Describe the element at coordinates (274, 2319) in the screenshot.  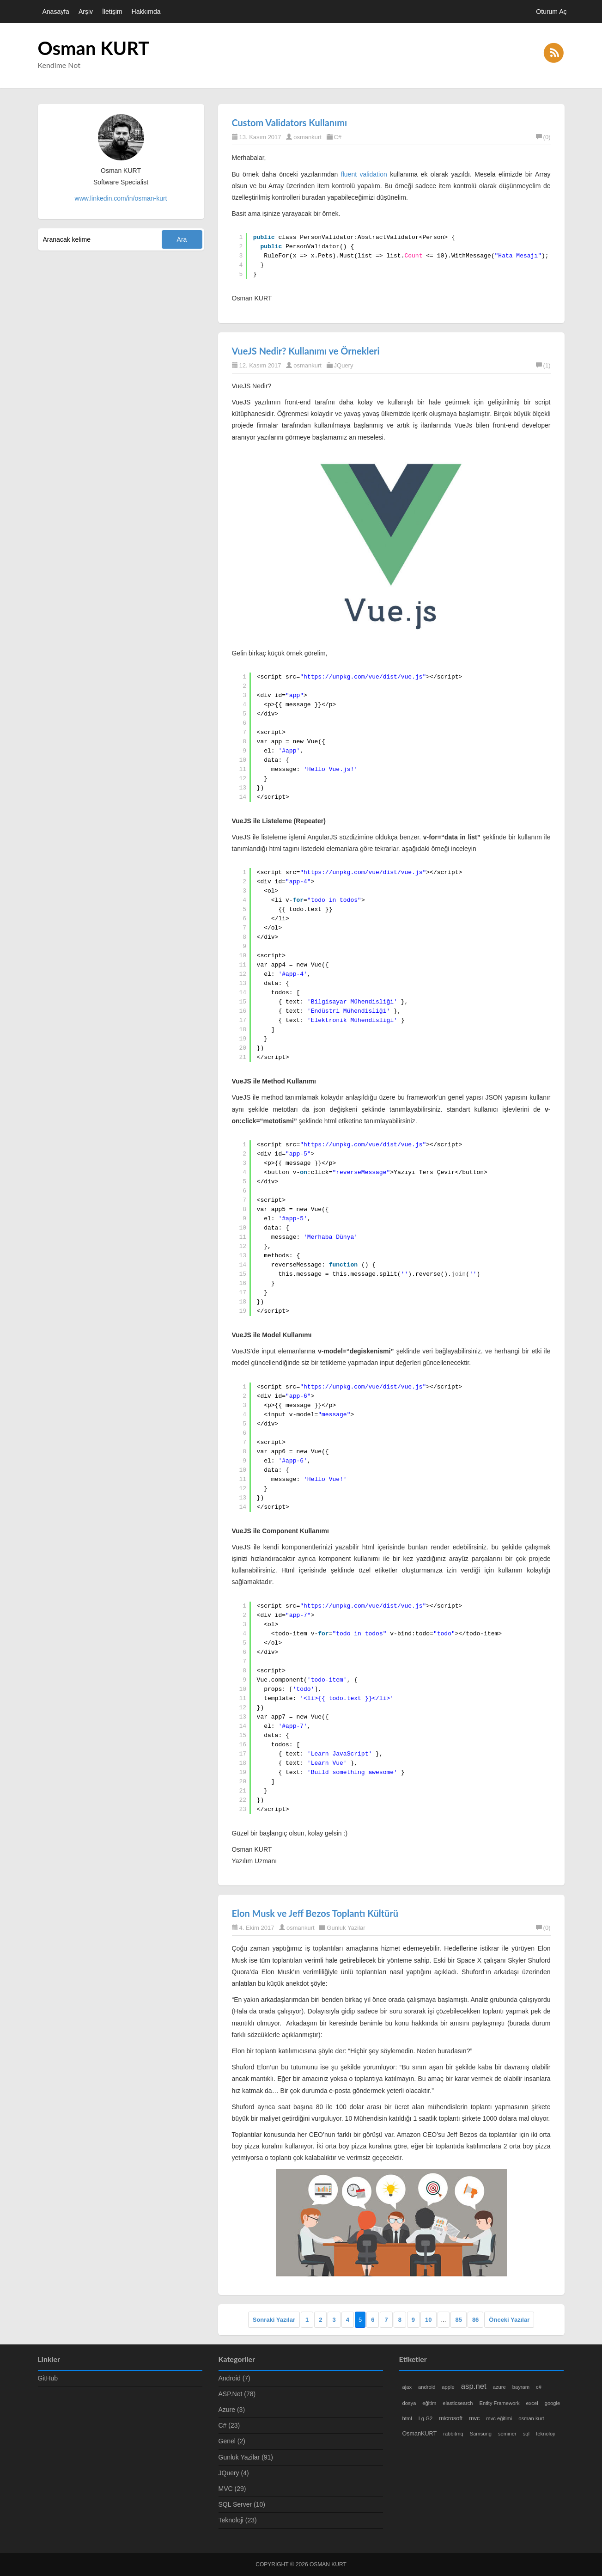
I see `Sonraki Yazılar` at that location.